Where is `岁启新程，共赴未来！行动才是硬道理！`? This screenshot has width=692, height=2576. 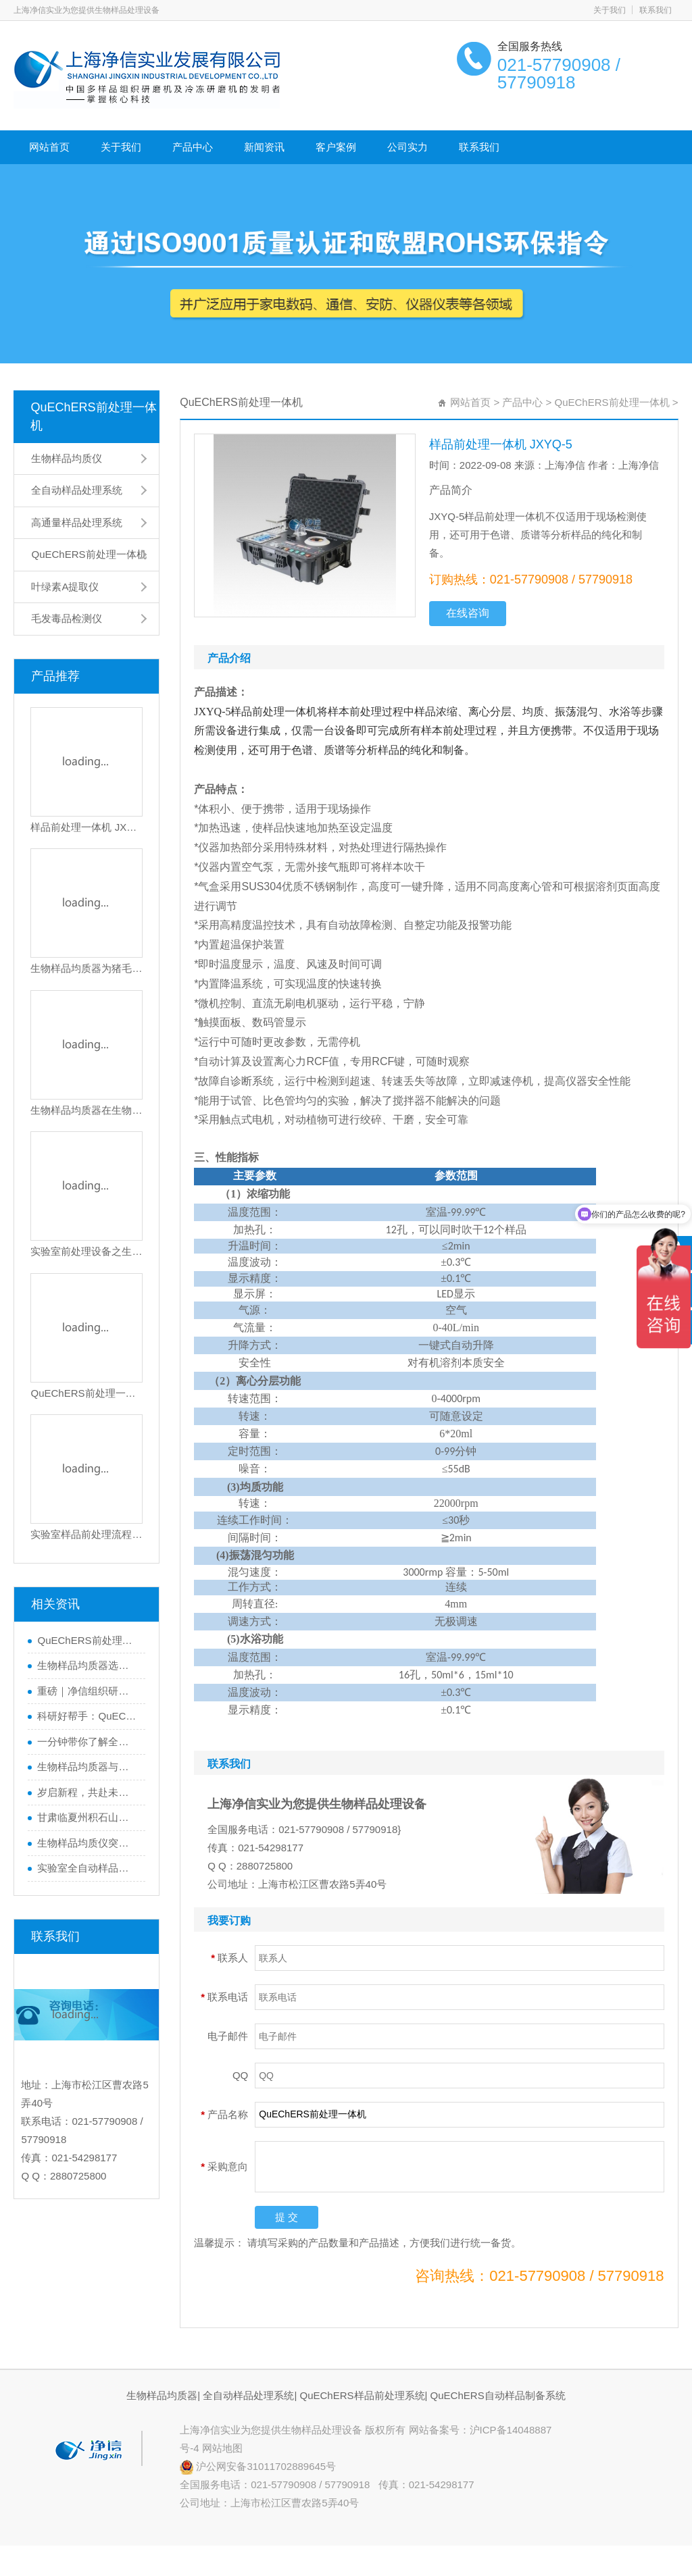 岁启新程，共赴未来！行动才是硬道理！ is located at coordinates (88, 1792).